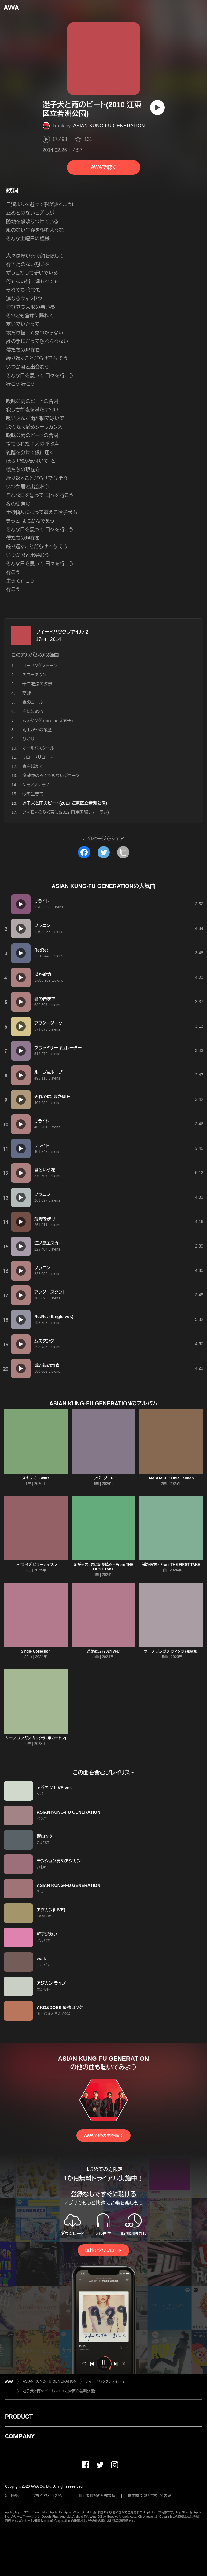  Describe the element at coordinates (103, 1566) in the screenshot. I see `転がる岩、君に朝が降る - From THE FIRST TAKE` at that location.